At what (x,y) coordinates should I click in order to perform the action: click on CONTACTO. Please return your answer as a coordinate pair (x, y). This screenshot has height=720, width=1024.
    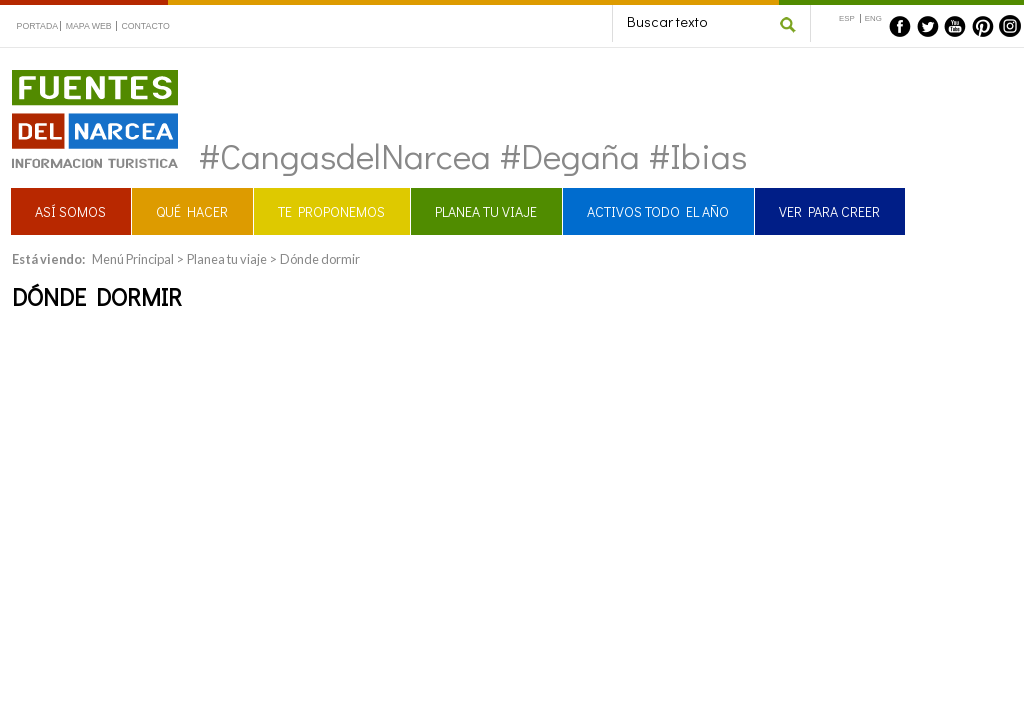
    Looking at the image, I should click on (145, 26).